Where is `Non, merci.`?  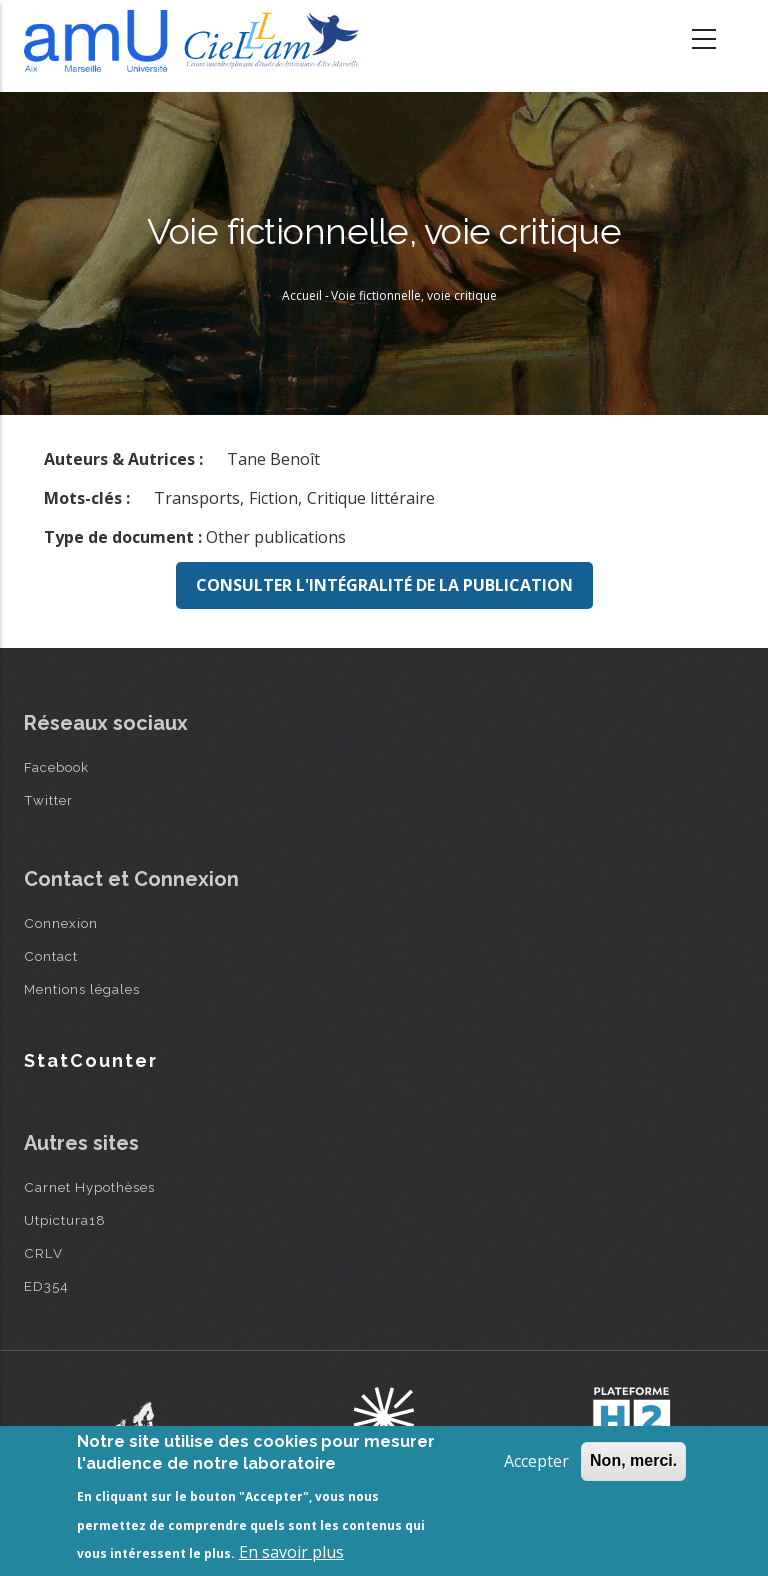
Non, merci. is located at coordinates (633, 1460).